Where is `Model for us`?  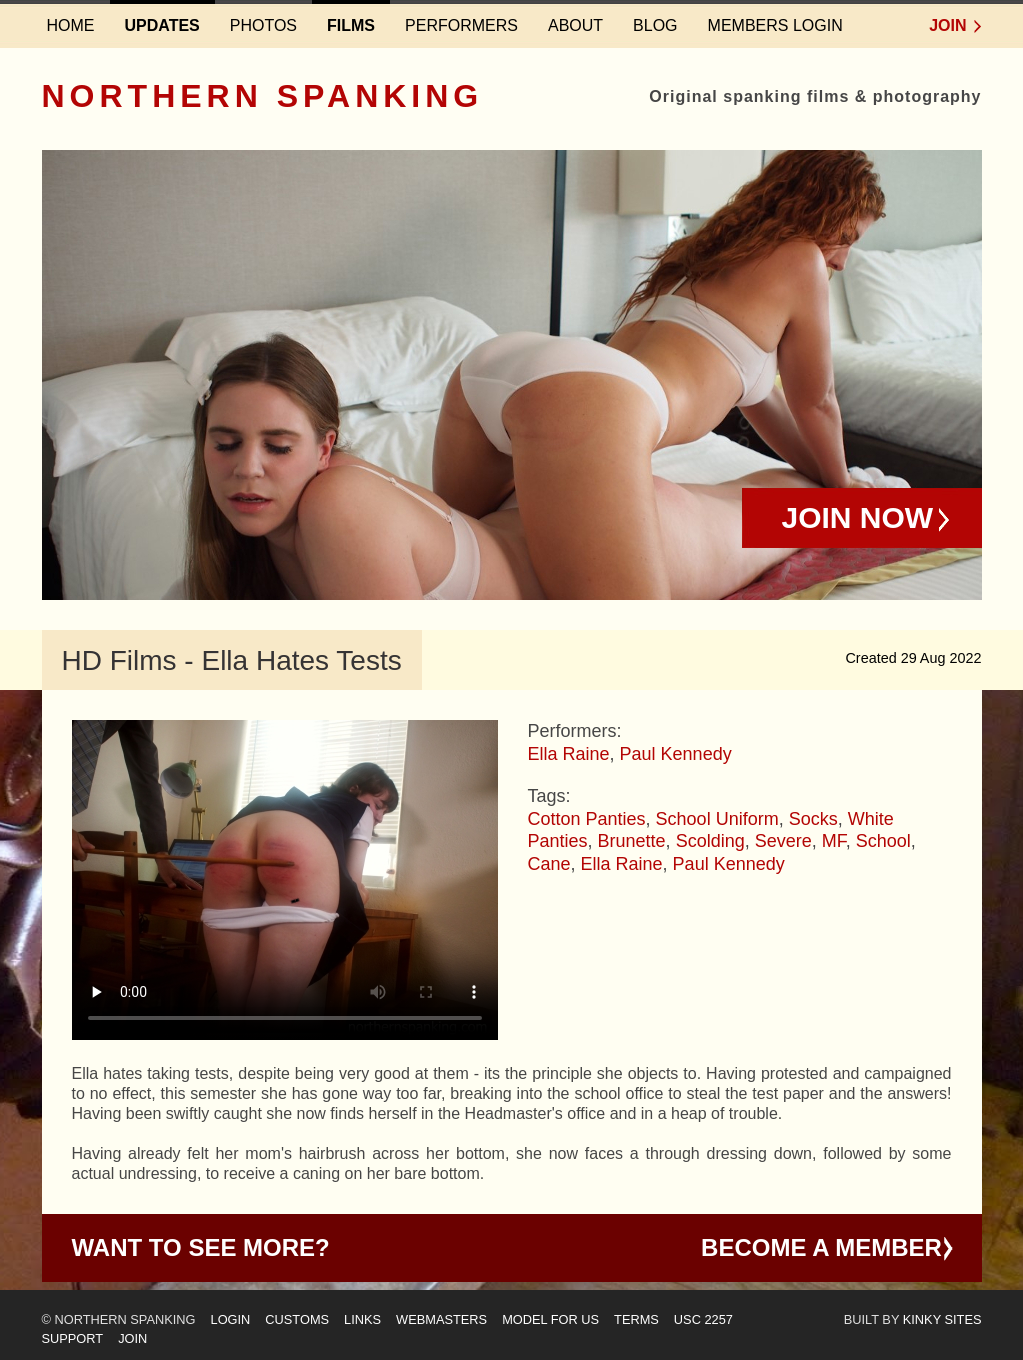
Model for us is located at coordinates (550, 1319).